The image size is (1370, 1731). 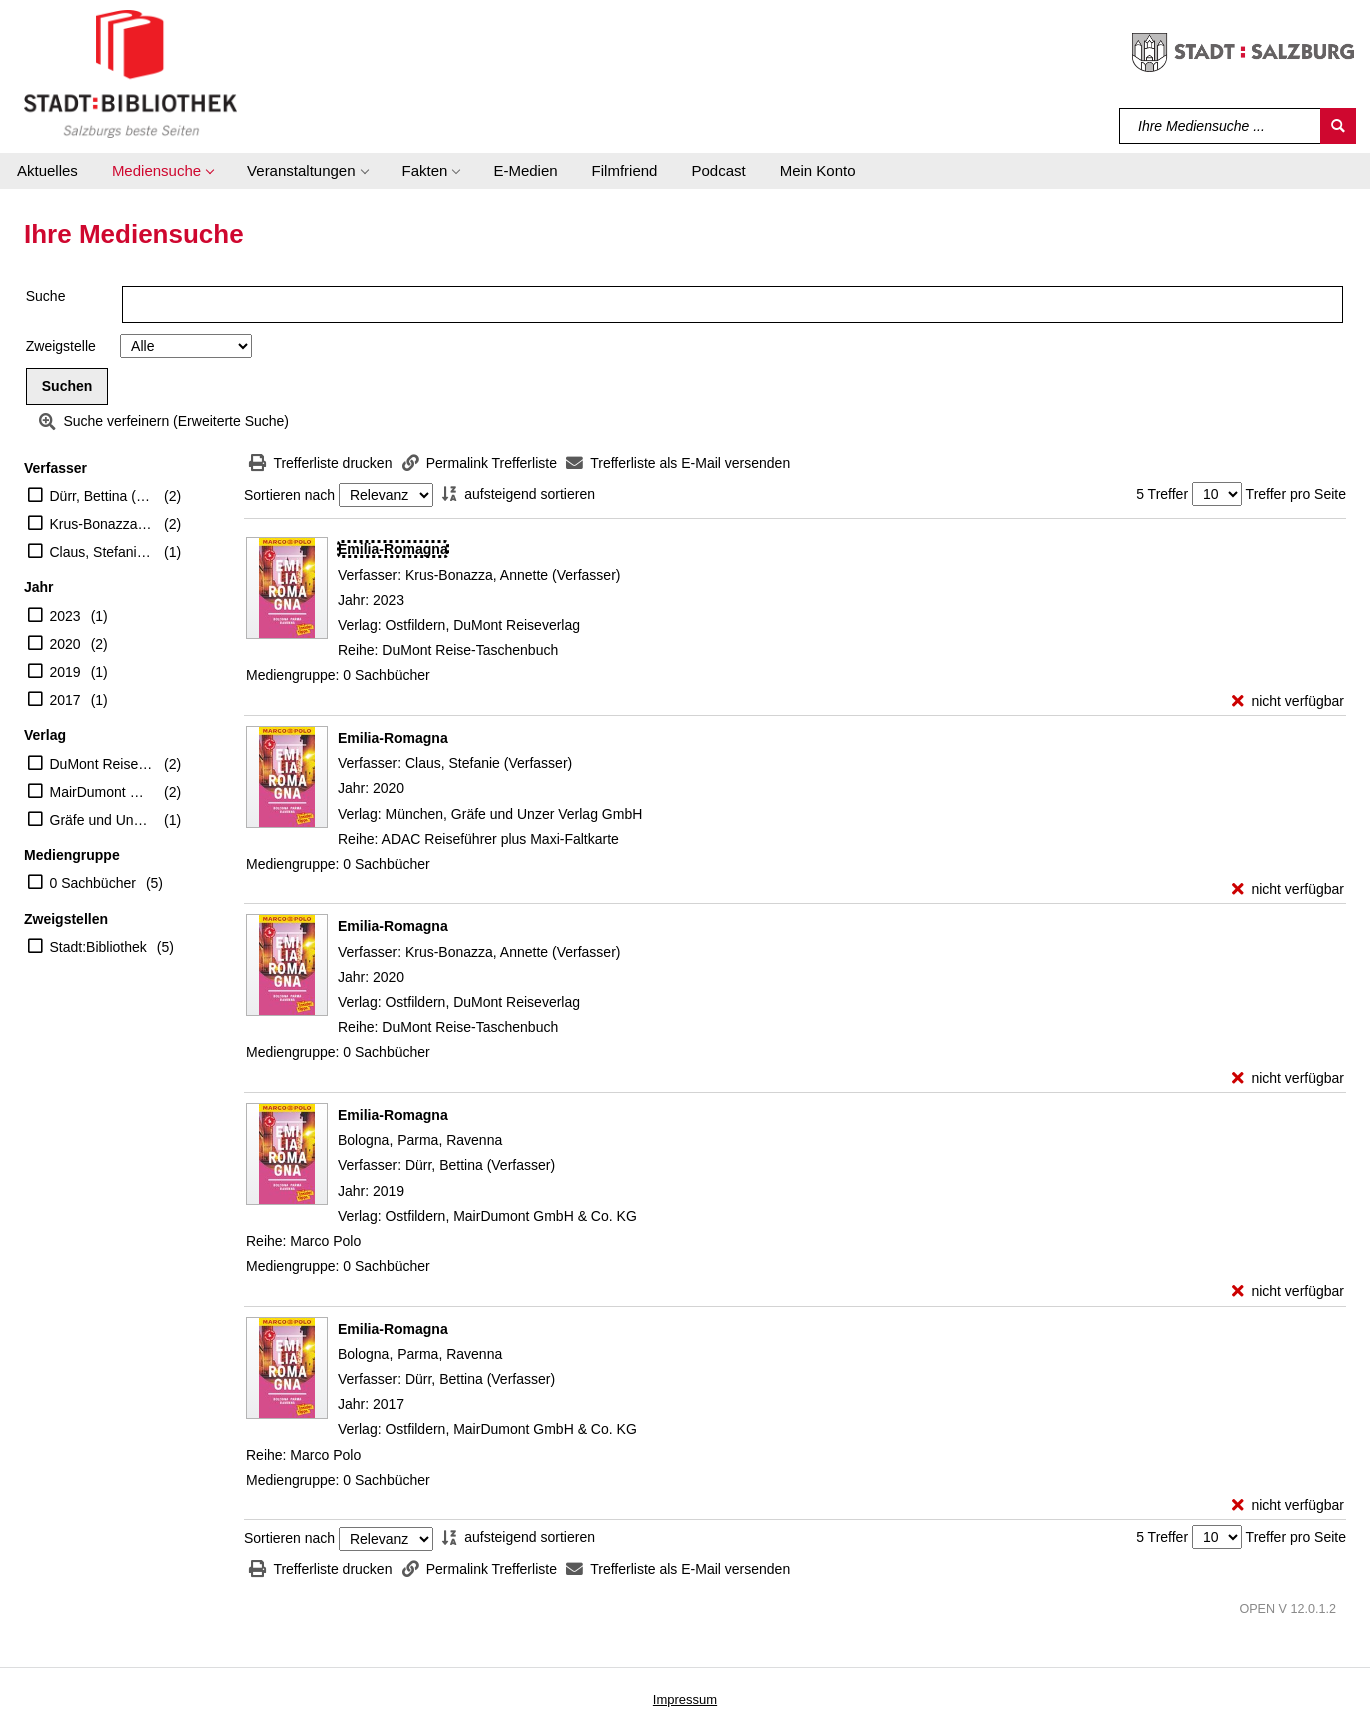 What do you see at coordinates (102, 552) in the screenshot?
I see `Claus, Stefanie (Verfasser)` at bounding box center [102, 552].